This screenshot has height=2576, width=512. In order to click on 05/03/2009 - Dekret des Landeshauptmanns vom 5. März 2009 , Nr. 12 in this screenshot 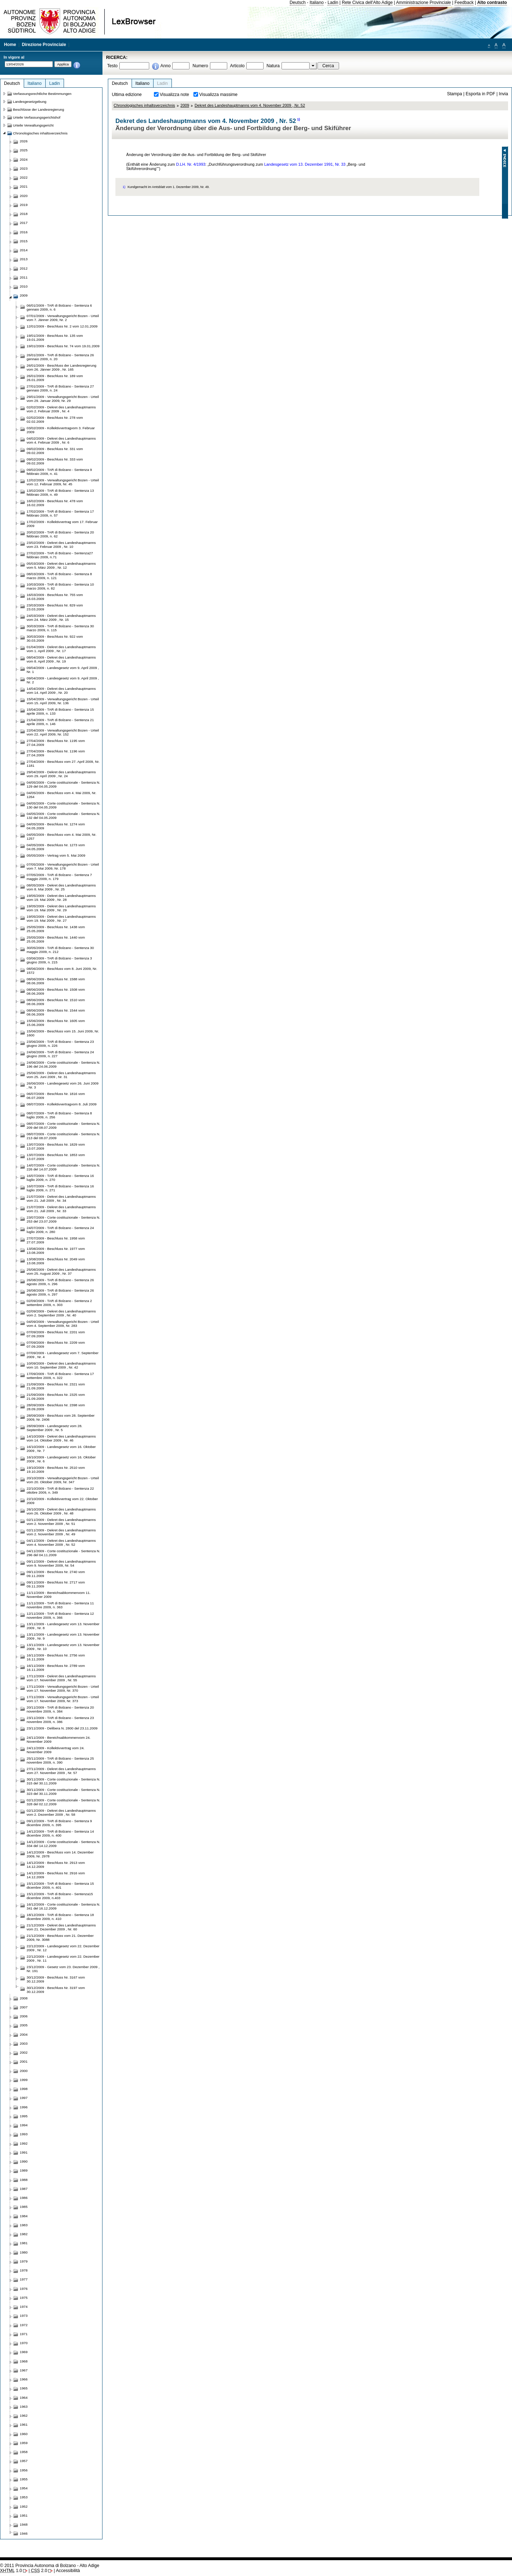, I will do `click(61, 565)`.